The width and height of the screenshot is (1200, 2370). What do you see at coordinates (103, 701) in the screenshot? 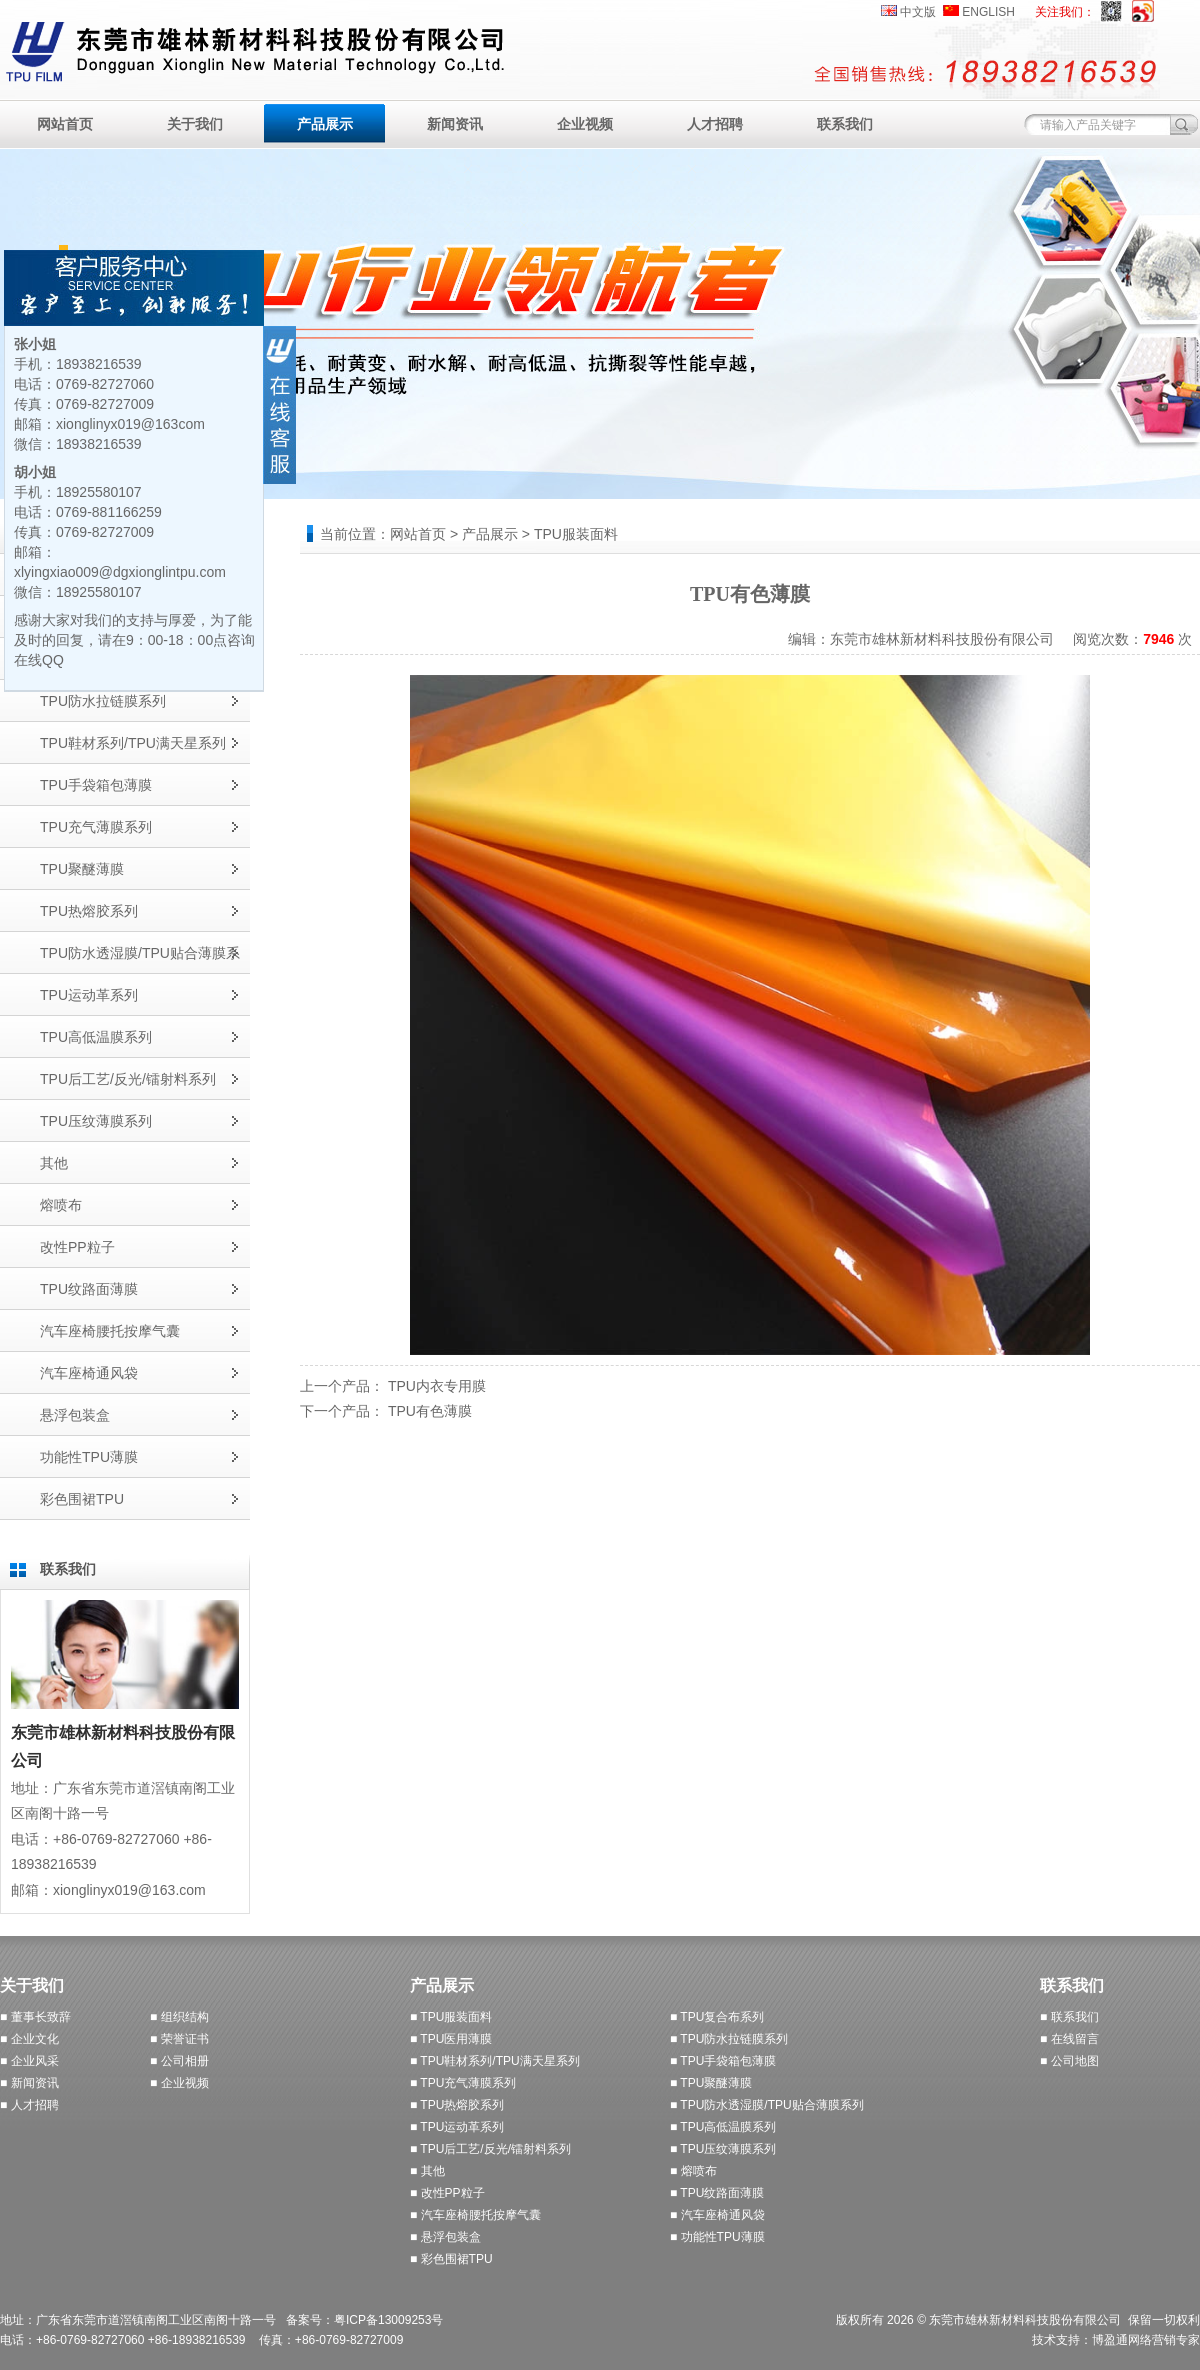
I see `TPU防水拉链膜系列` at bounding box center [103, 701].